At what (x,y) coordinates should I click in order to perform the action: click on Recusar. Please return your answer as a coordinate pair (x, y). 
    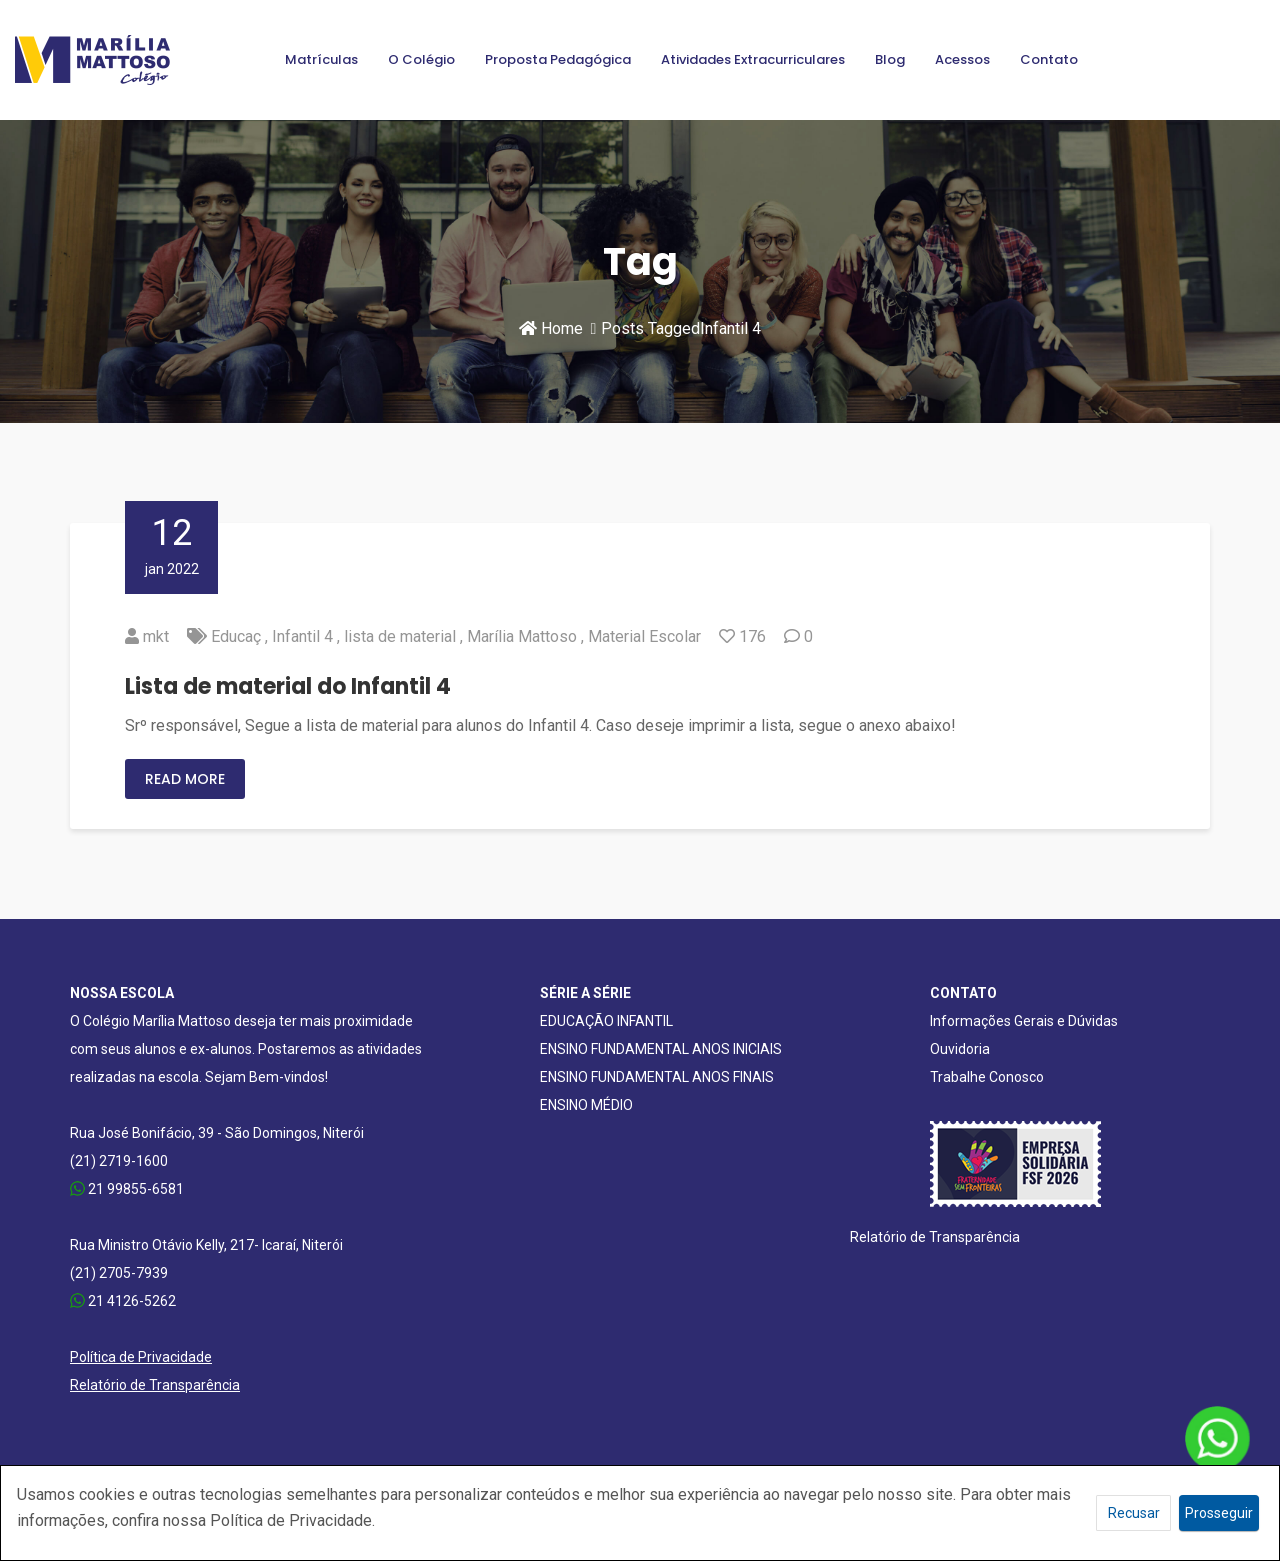
    Looking at the image, I should click on (1134, 1513).